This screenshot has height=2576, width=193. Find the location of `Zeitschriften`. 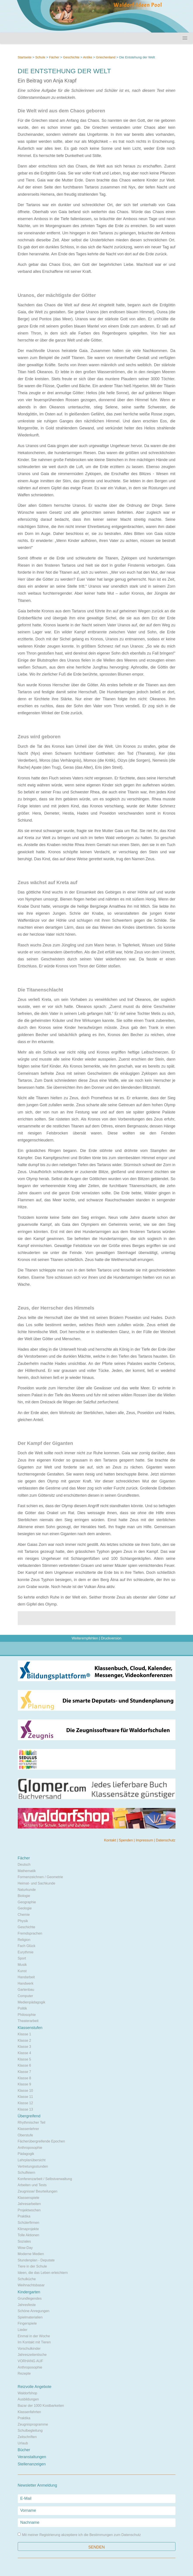

Zeitschriften is located at coordinates (27, 2437).